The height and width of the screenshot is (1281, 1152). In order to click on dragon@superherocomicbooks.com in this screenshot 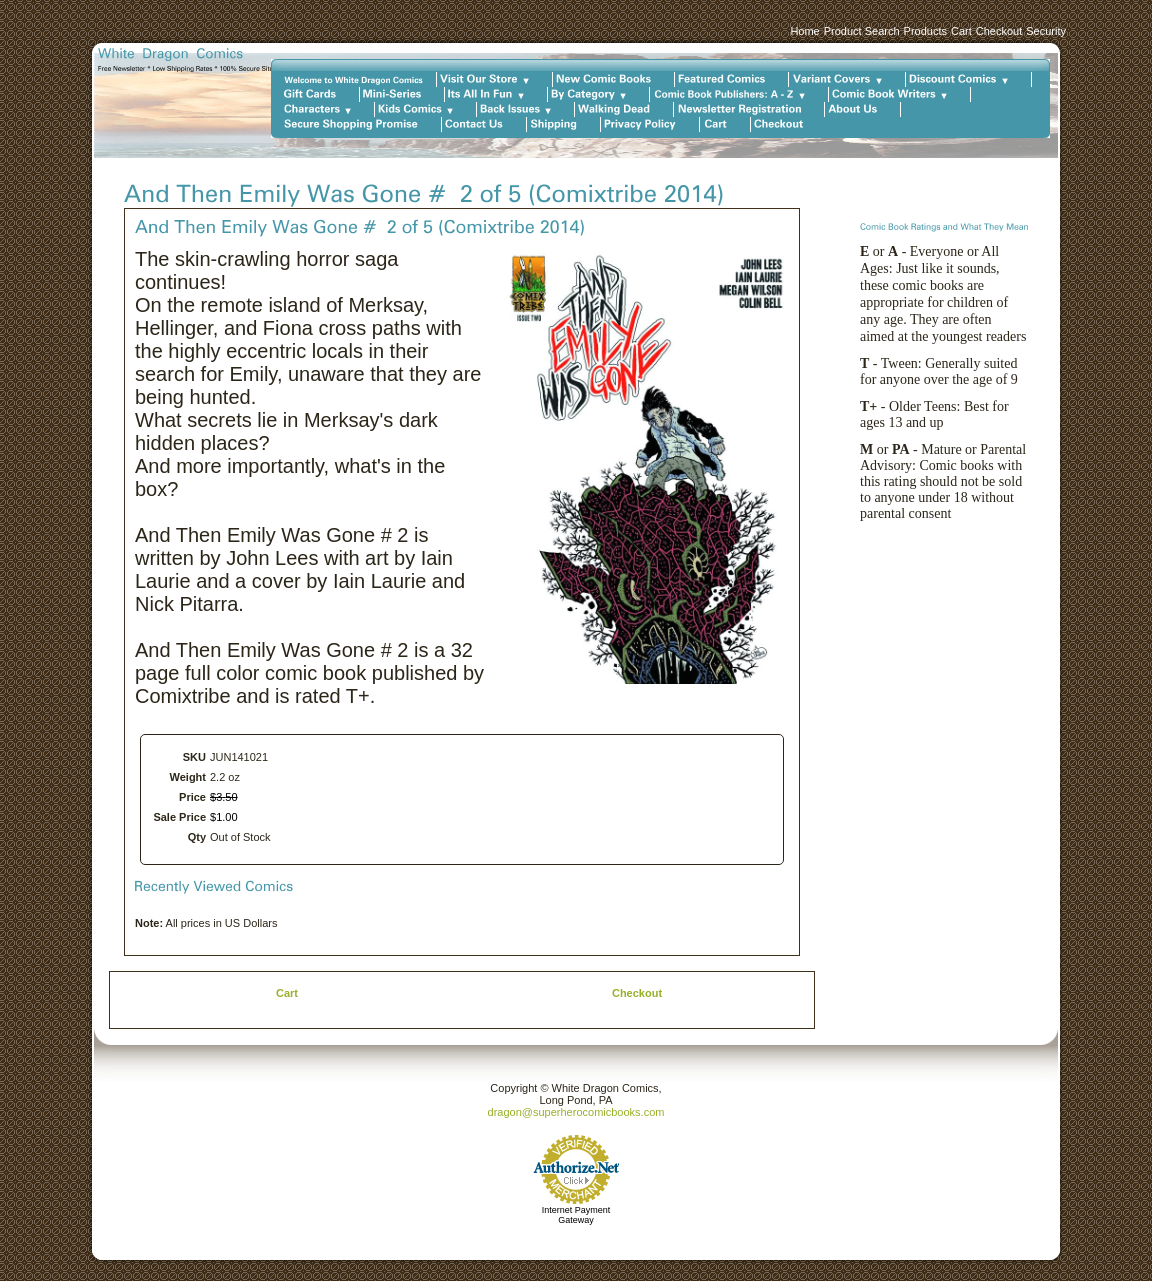, I will do `click(576, 1112)`.